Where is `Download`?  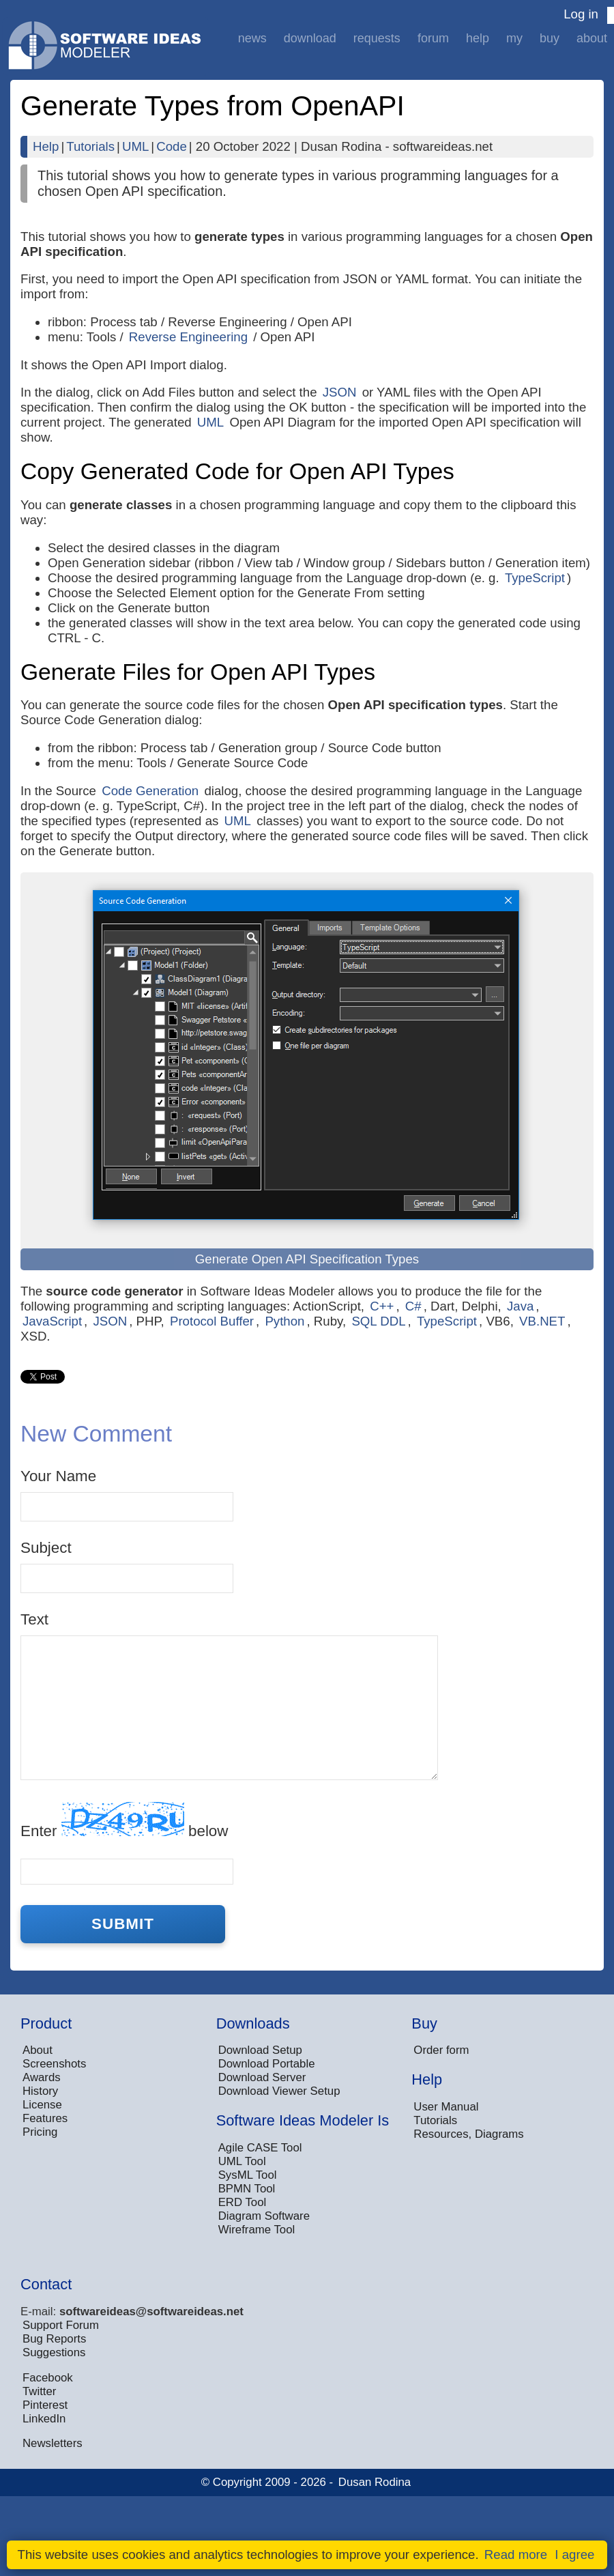 Download is located at coordinates (310, 38).